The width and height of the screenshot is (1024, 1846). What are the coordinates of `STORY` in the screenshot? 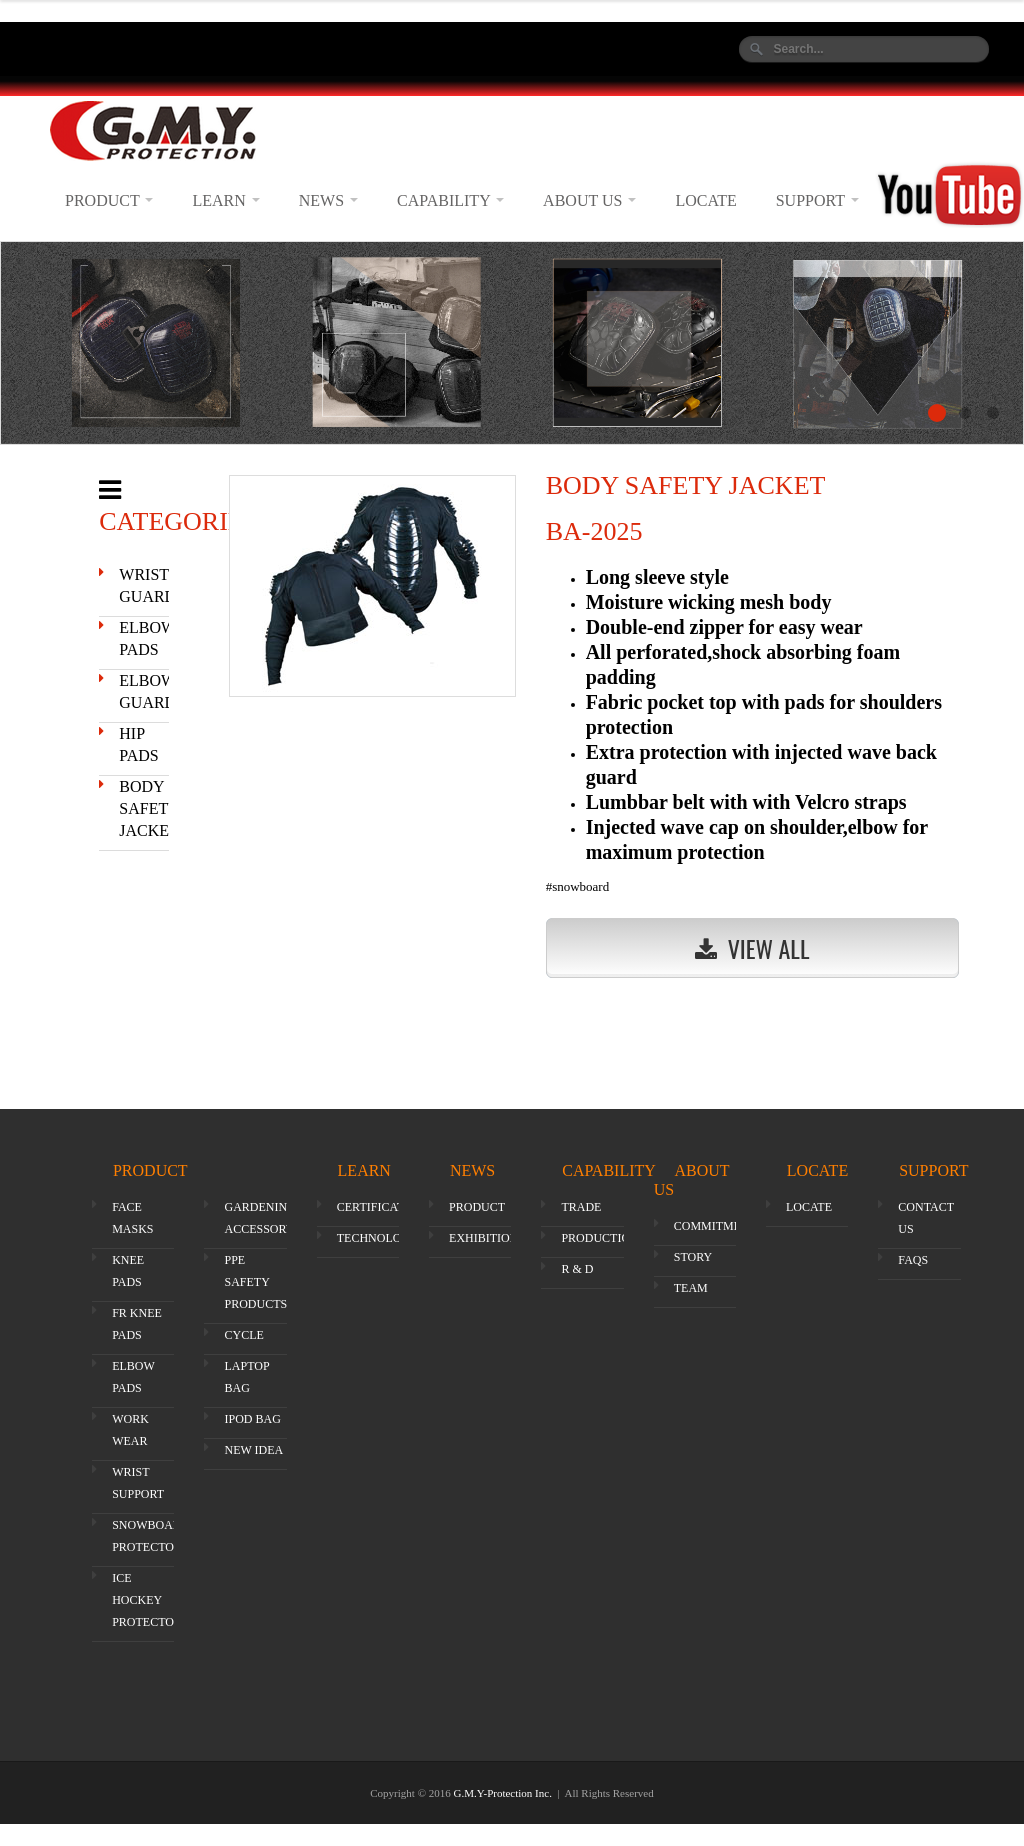 It's located at (693, 1257).